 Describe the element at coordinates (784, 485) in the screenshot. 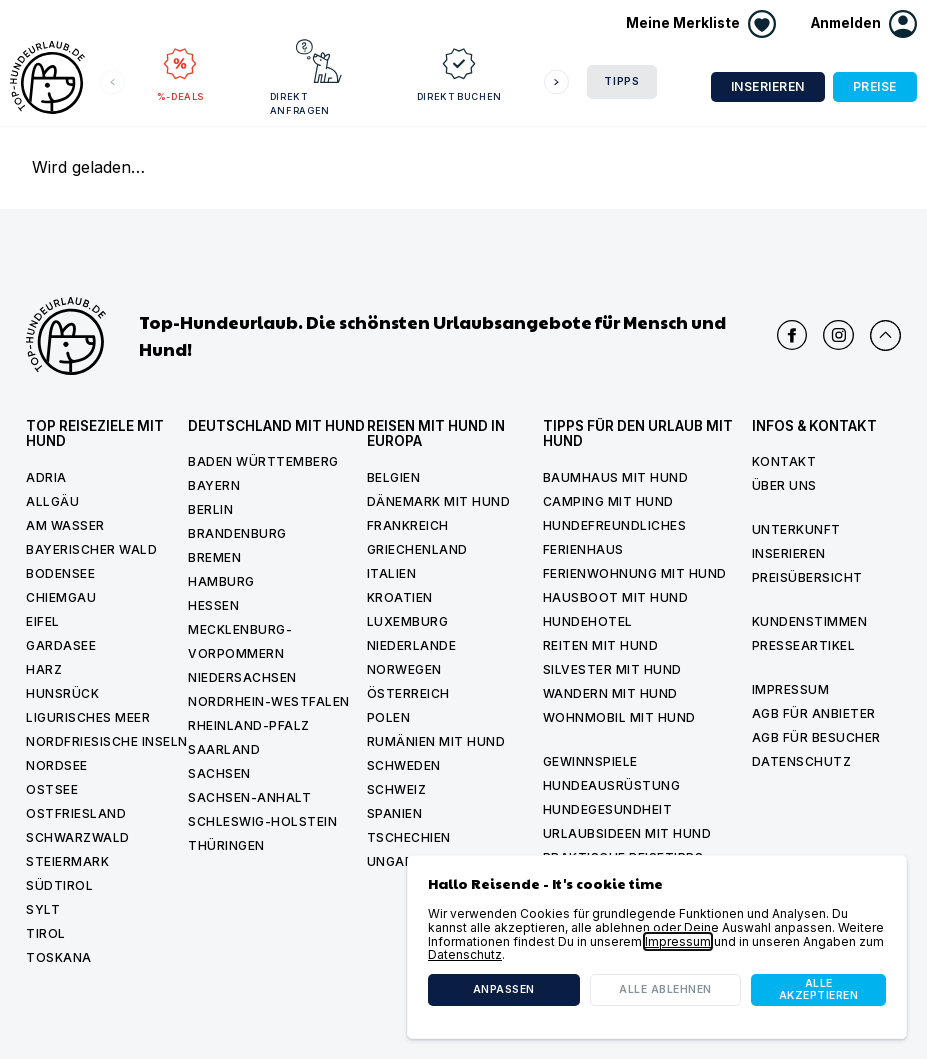

I see `Über uns` at that location.